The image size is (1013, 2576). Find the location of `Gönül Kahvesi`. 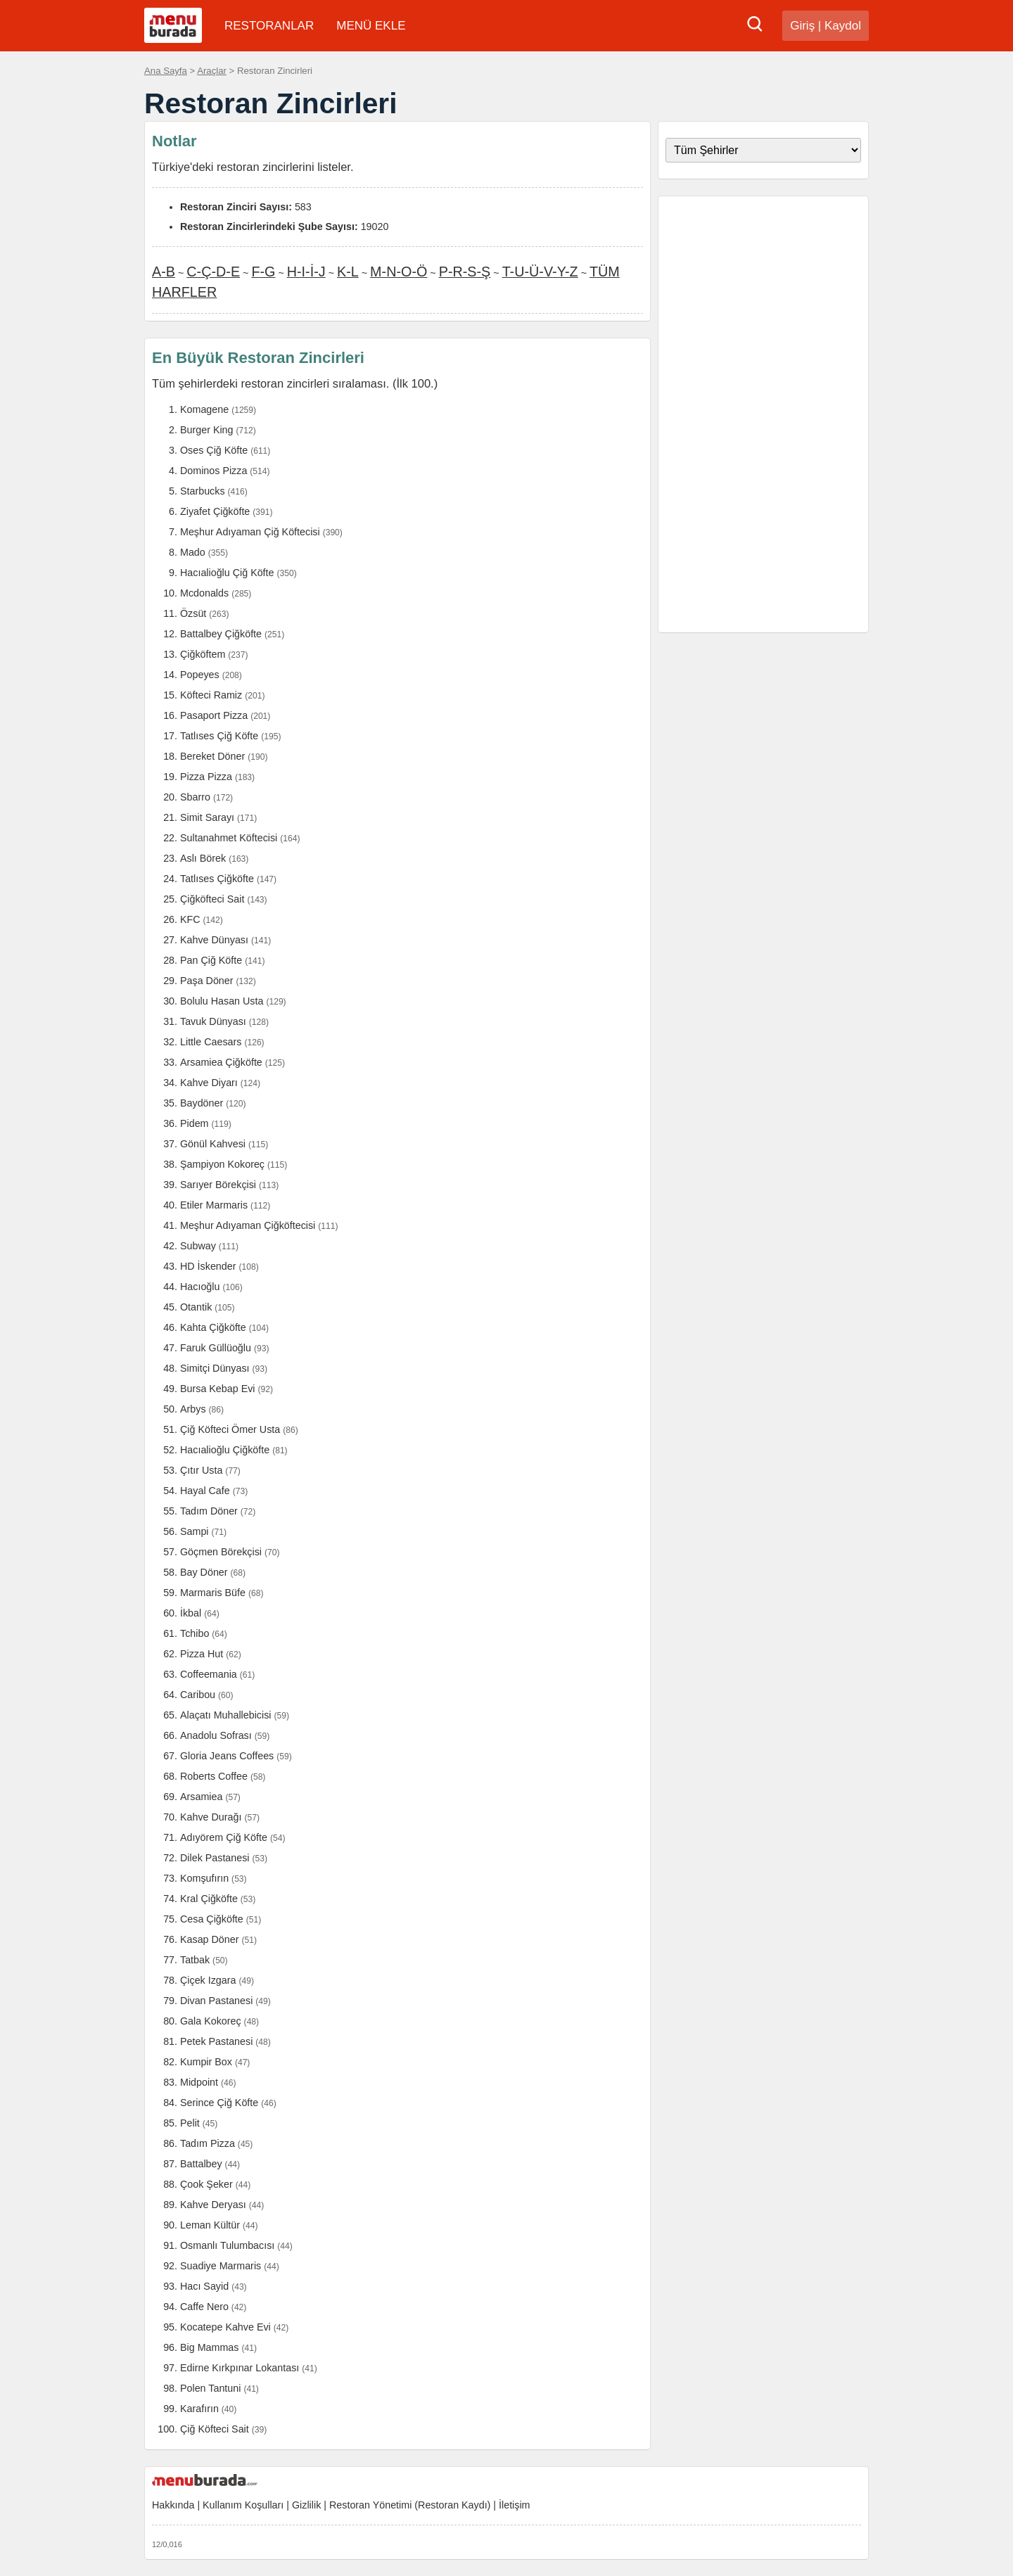

Gönül Kahvesi is located at coordinates (213, 1143).